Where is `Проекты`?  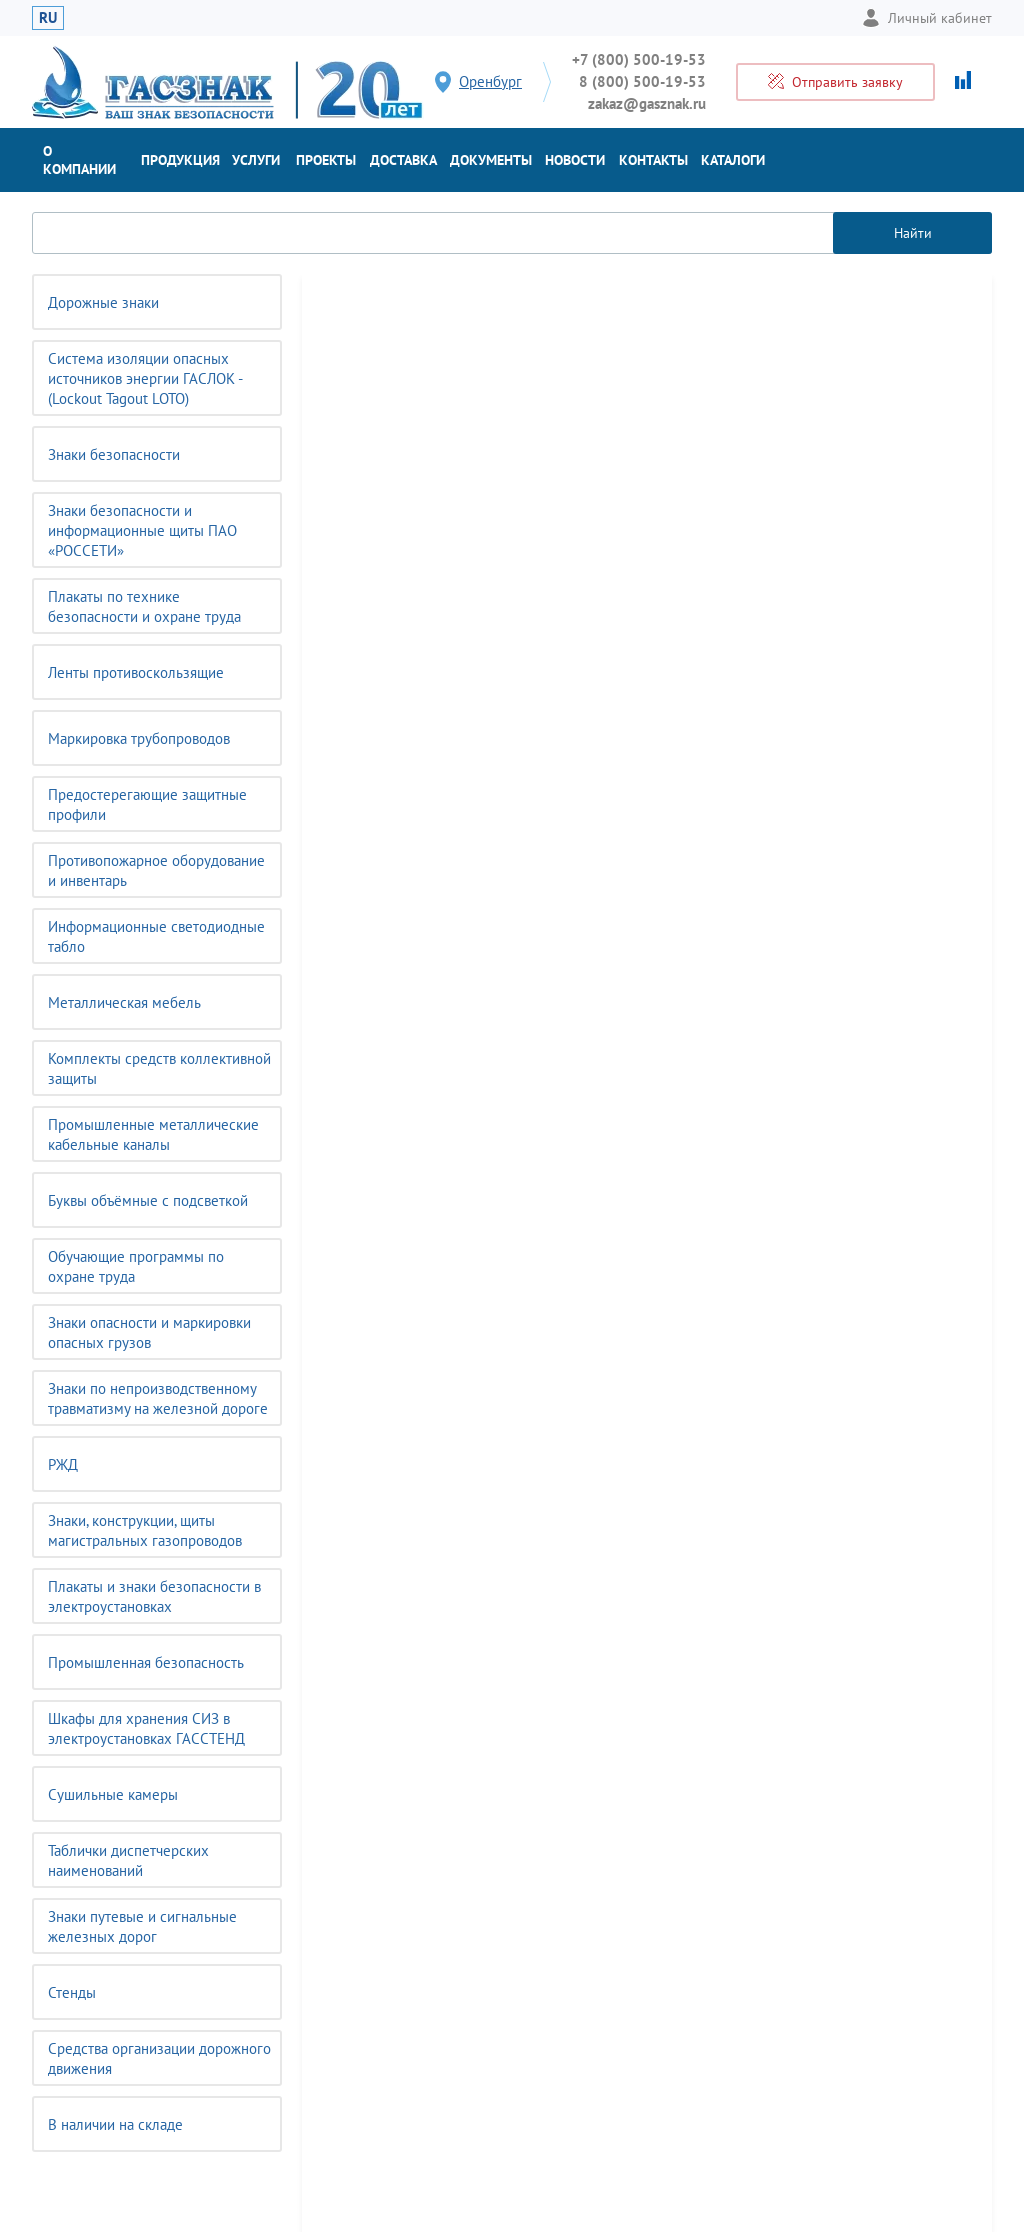
Проекты is located at coordinates (326, 160).